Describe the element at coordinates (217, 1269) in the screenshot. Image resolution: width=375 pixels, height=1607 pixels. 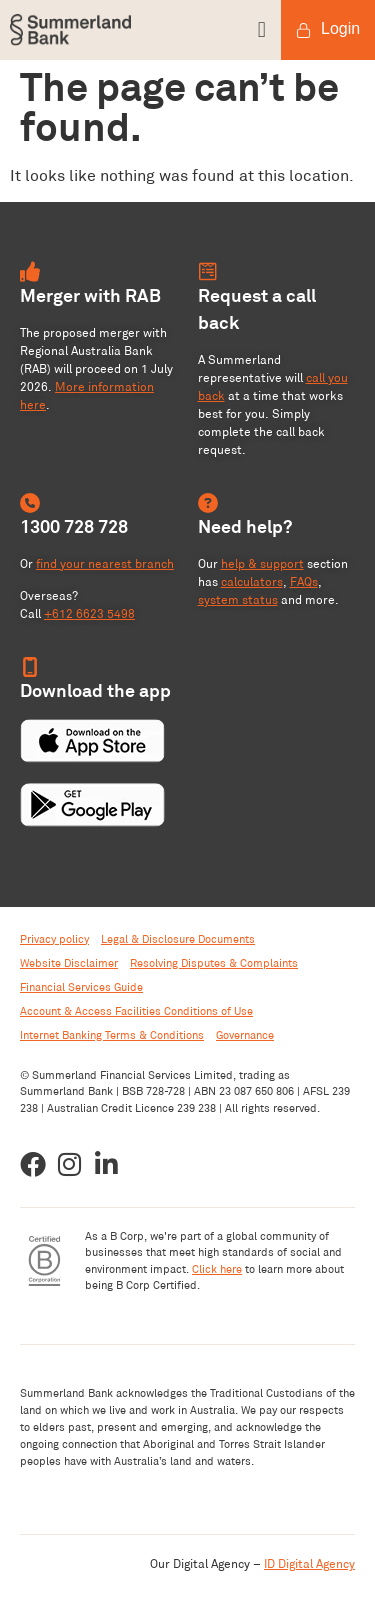
I see `Click here` at that location.